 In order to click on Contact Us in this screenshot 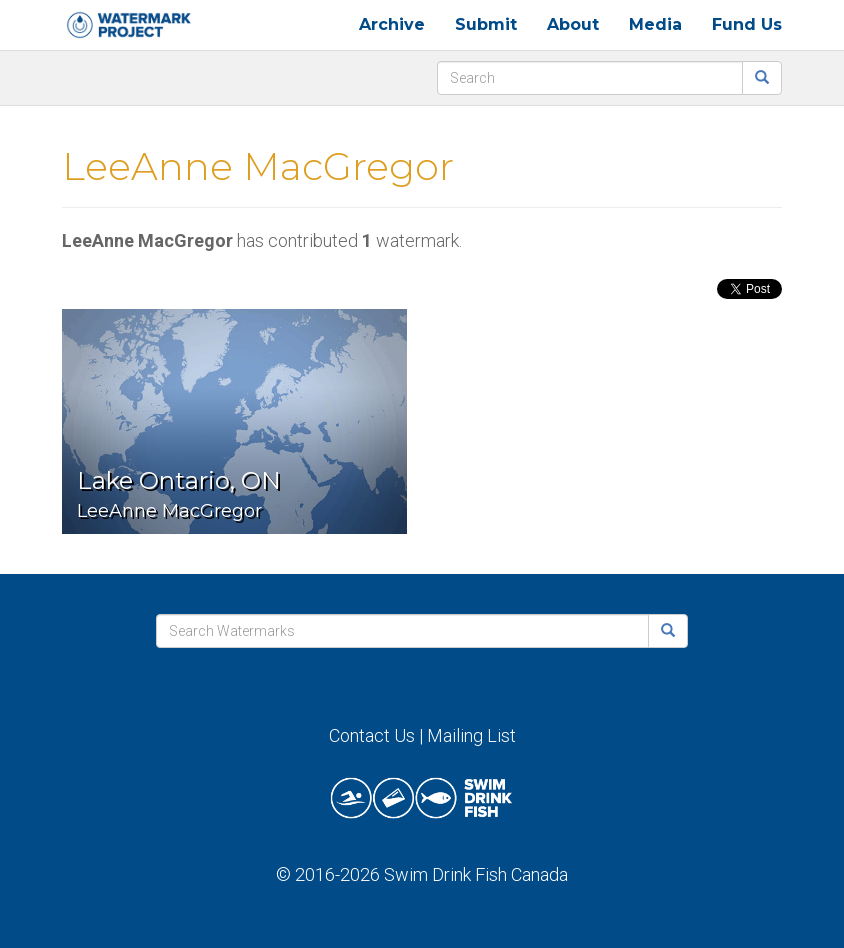, I will do `click(372, 735)`.